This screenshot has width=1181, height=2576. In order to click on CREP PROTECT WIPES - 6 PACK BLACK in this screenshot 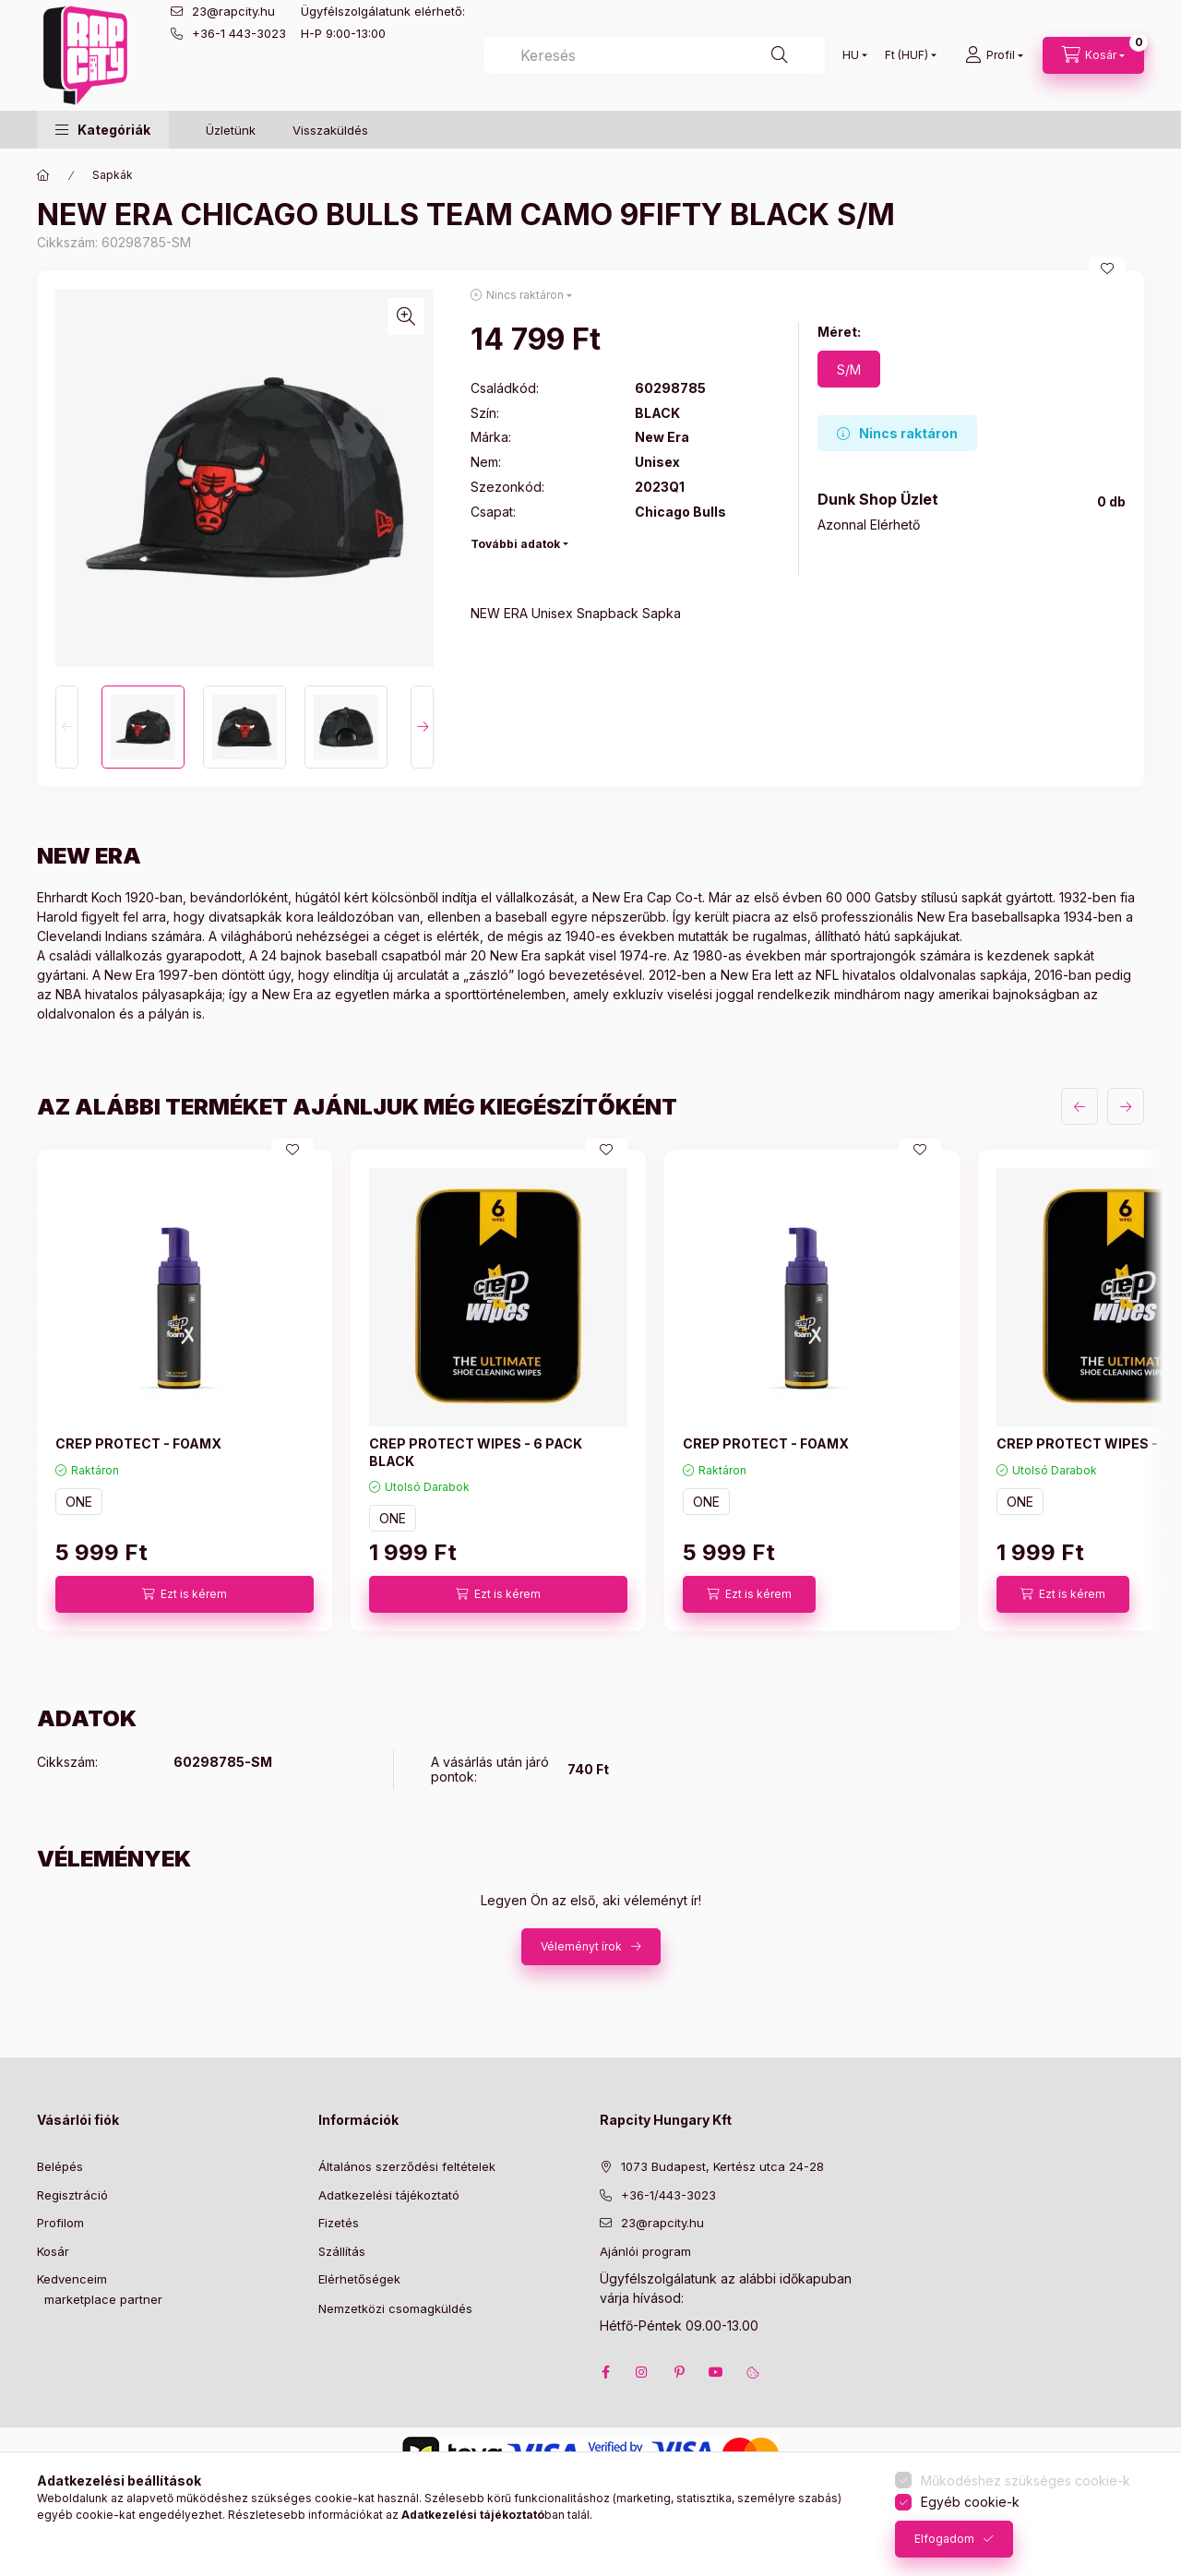, I will do `click(475, 1452)`.